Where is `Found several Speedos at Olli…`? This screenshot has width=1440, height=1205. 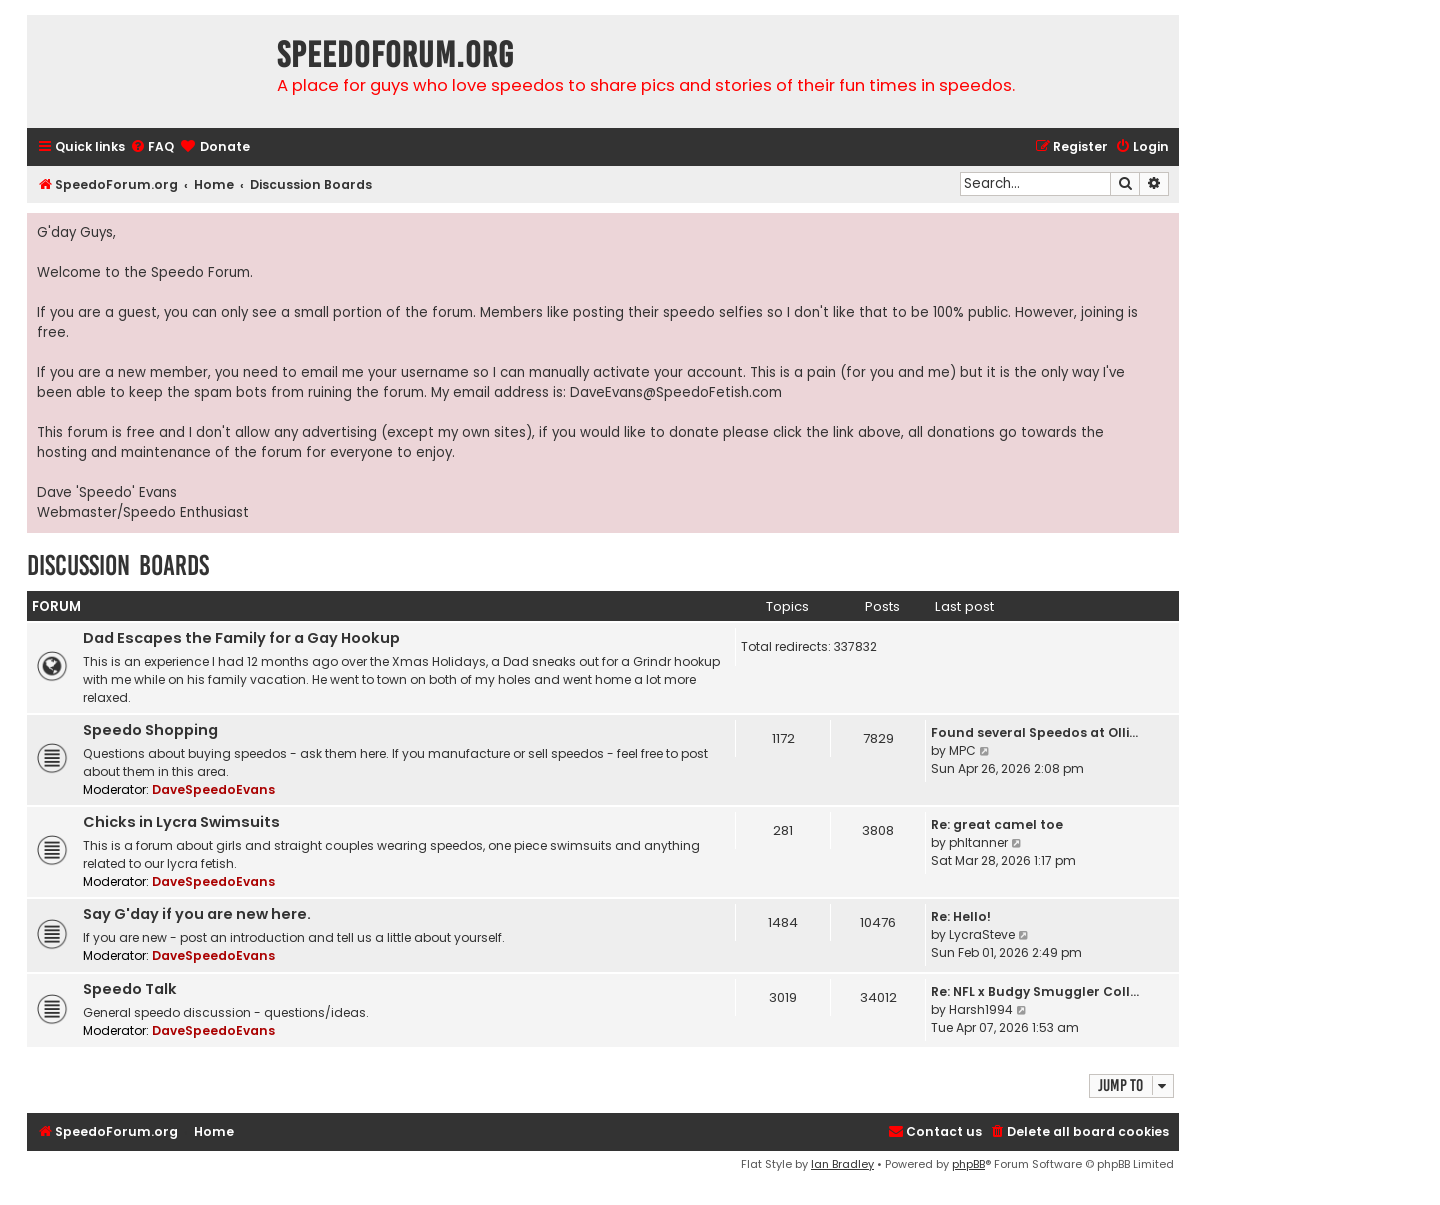
Found several Speedos at Olli… is located at coordinates (1034, 732).